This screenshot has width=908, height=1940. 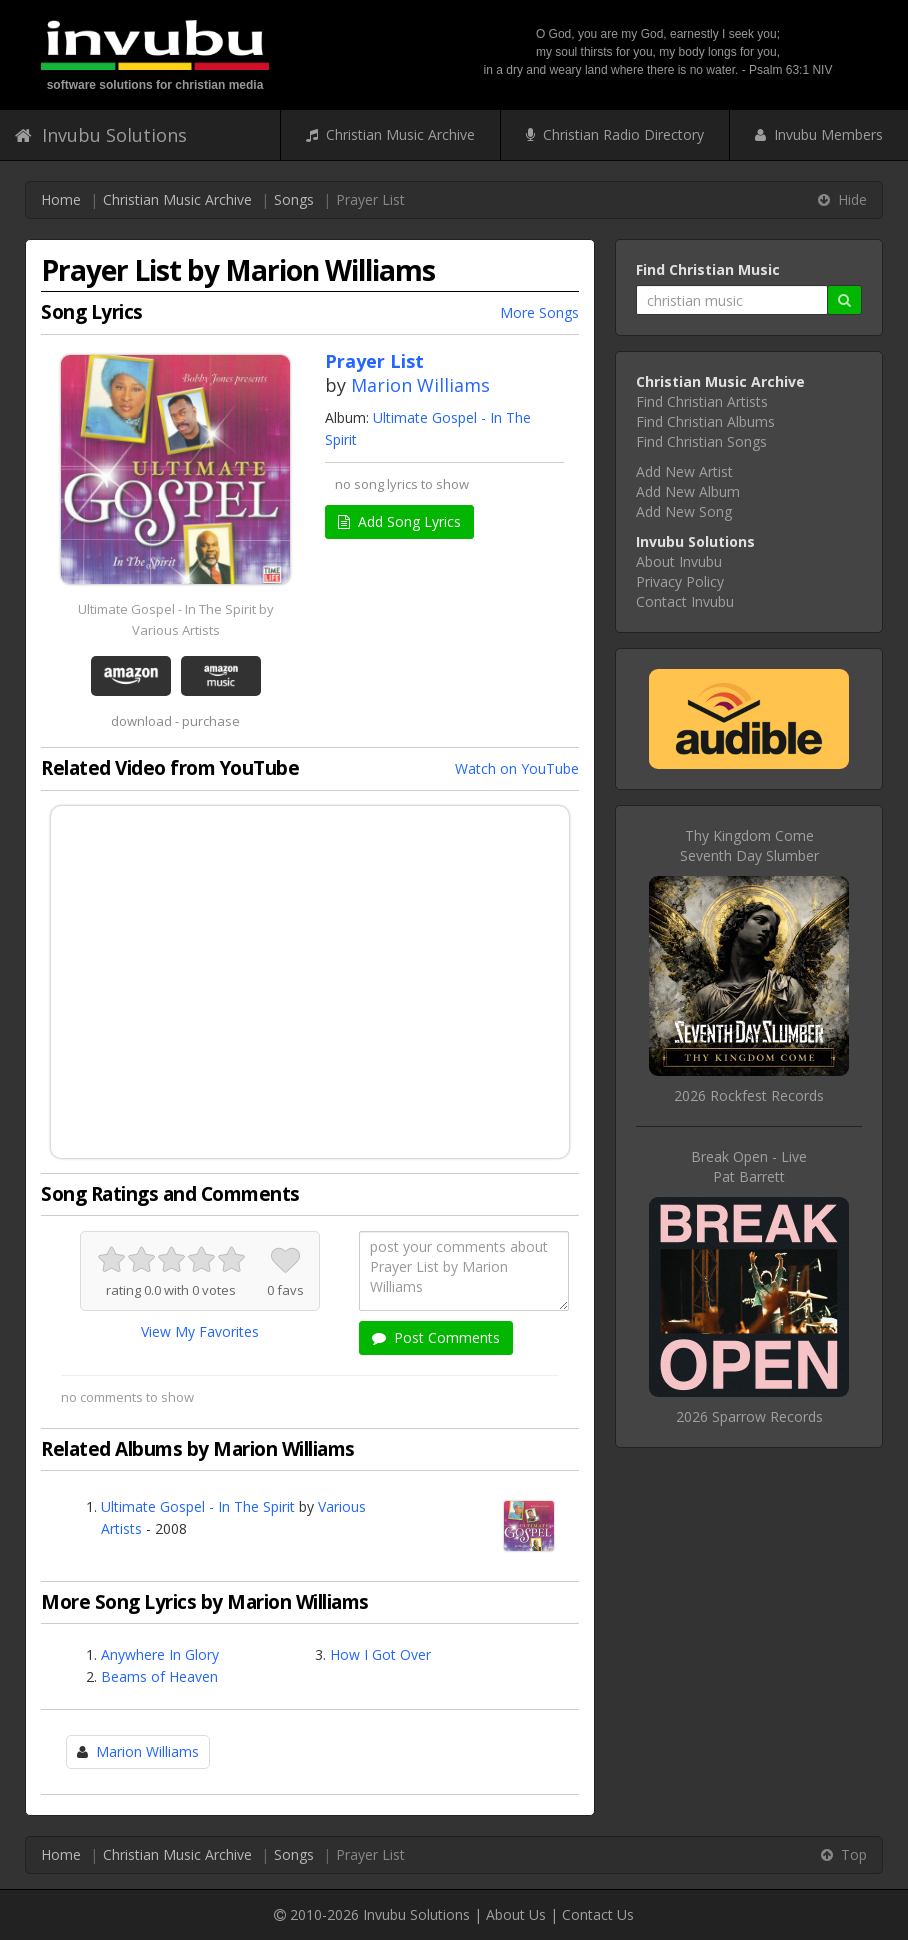 What do you see at coordinates (688, 491) in the screenshot?
I see `Add New Album` at bounding box center [688, 491].